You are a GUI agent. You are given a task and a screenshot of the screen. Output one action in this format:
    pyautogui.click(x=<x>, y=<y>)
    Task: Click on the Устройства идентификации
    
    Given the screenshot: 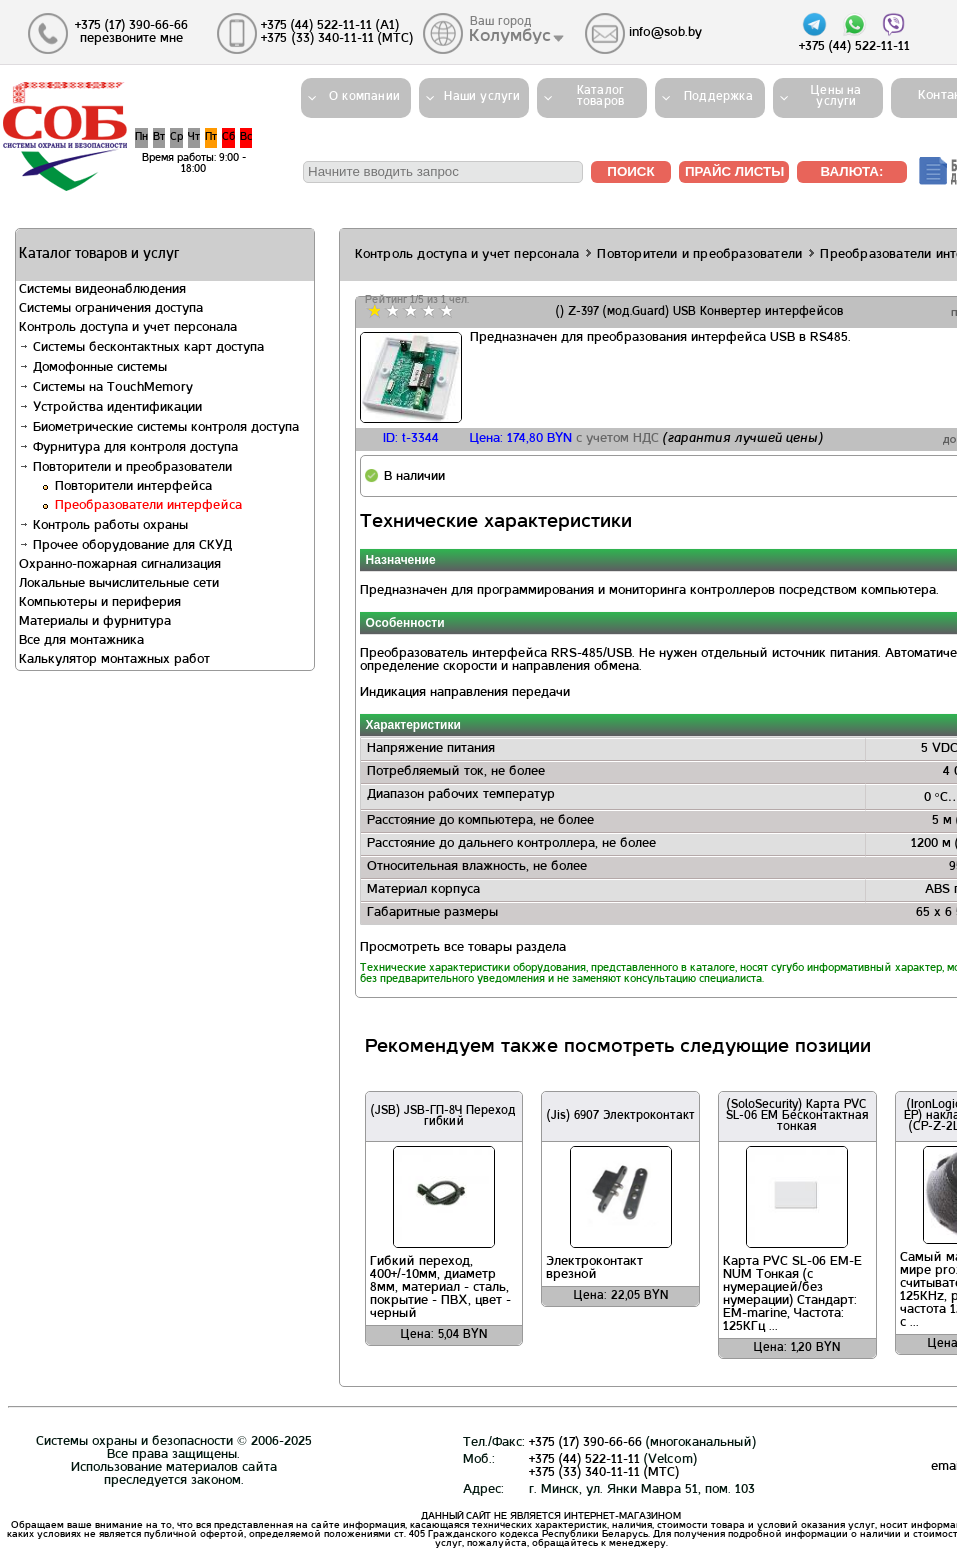 What is the action you would take?
    pyautogui.click(x=110, y=408)
    